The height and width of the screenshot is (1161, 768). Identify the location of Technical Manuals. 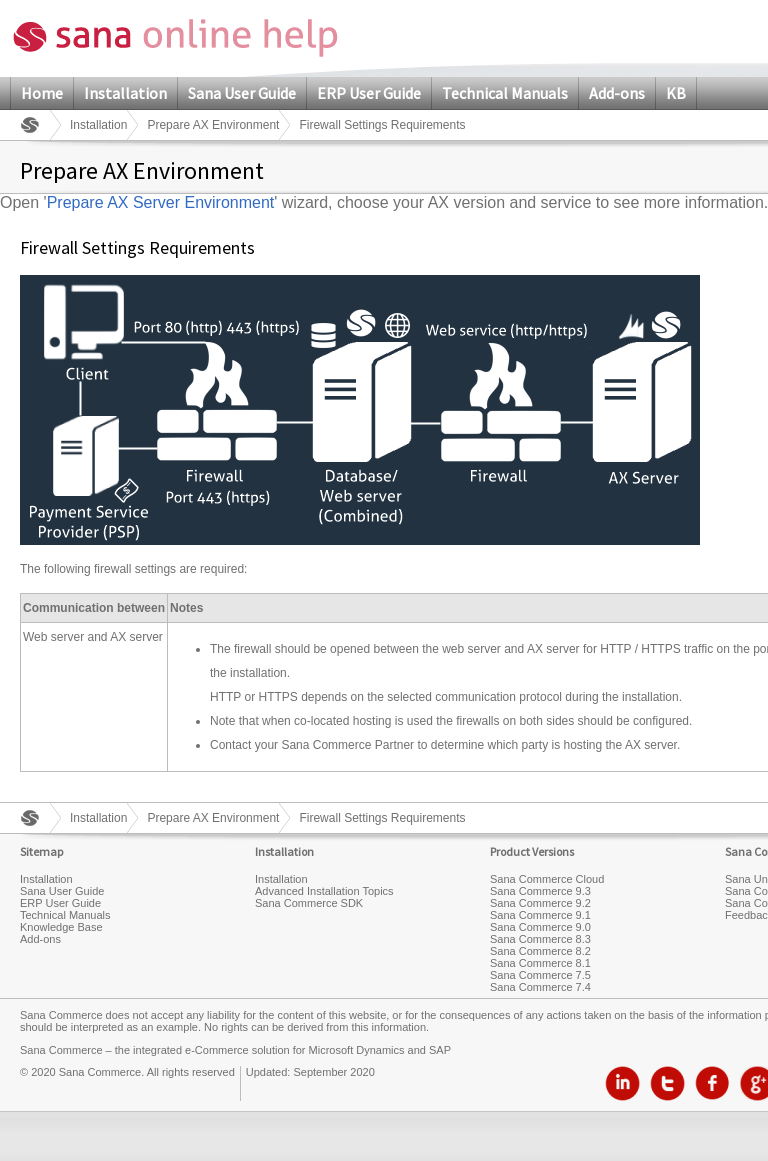
(505, 93).